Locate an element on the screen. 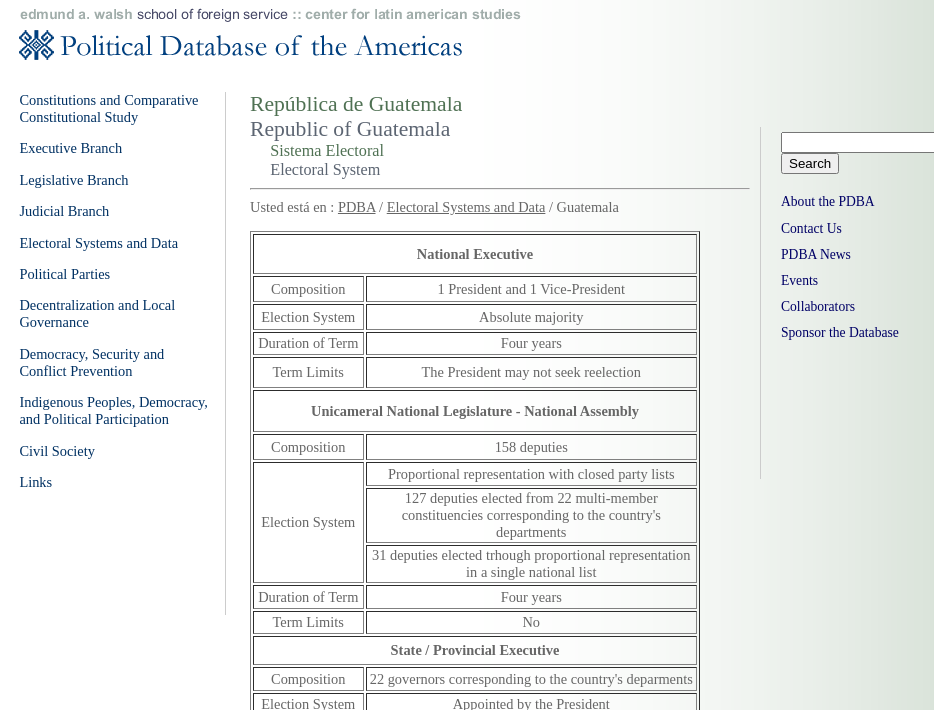 Image resolution: width=934 pixels, height=710 pixels. Political Parties is located at coordinates (64, 274).